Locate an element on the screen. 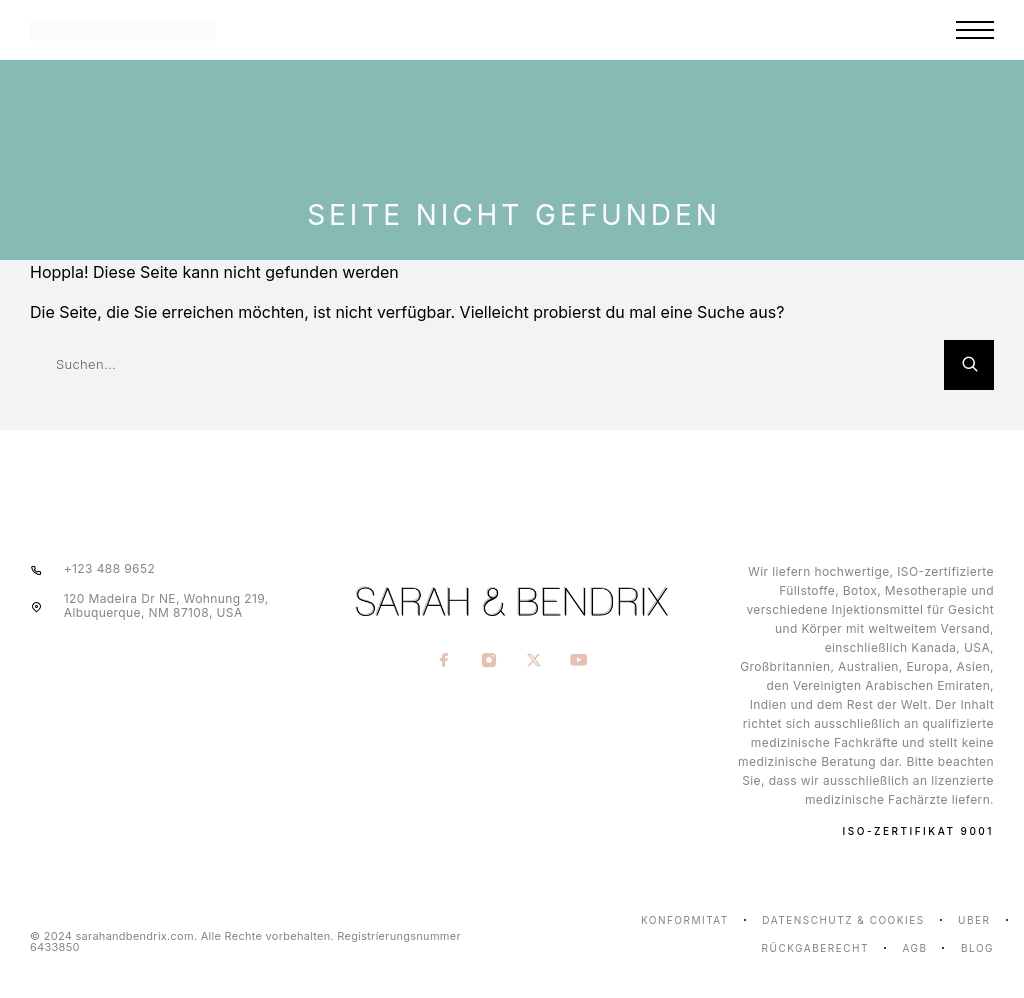 This screenshot has height=998, width=1024. Über is located at coordinates (974, 920).